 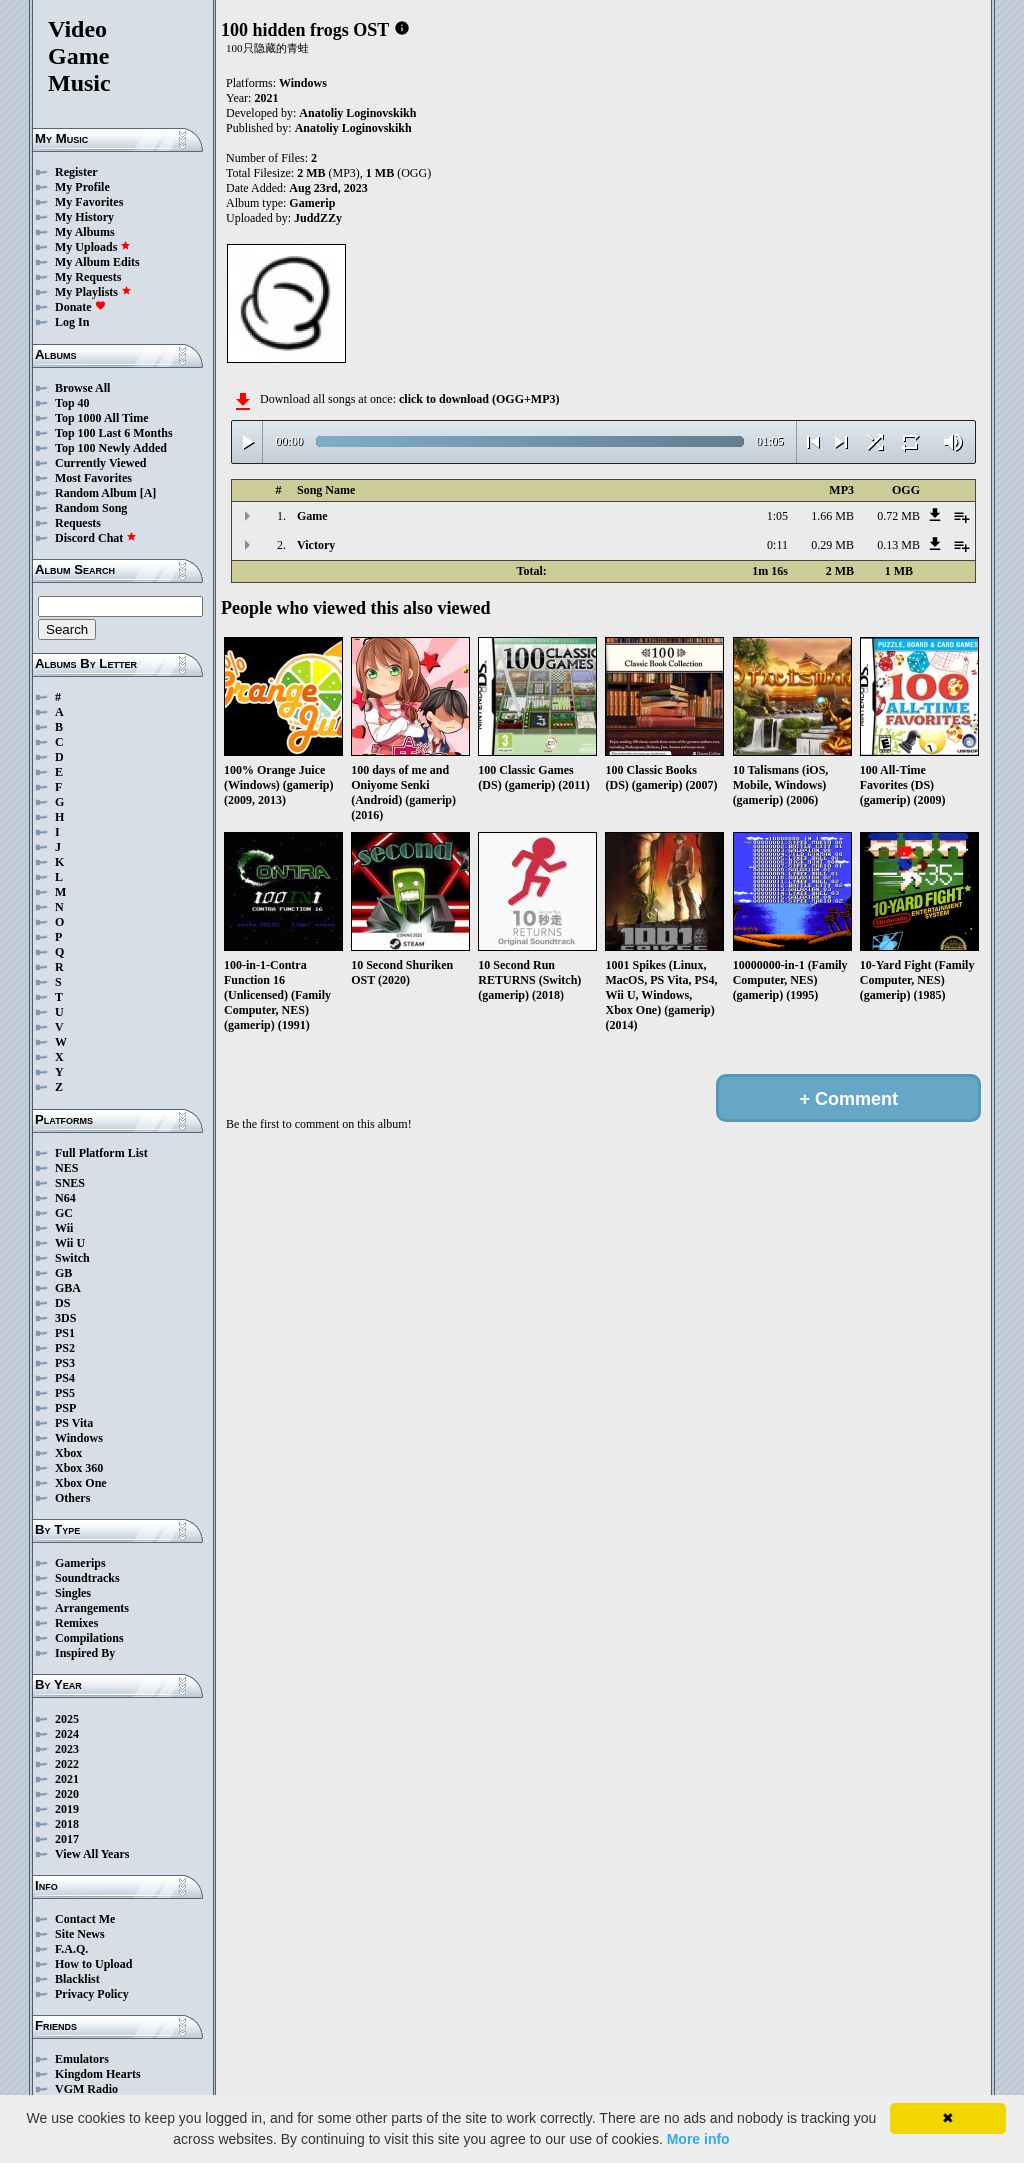 What do you see at coordinates (65, 1378) in the screenshot?
I see `PS4` at bounding box center [65, 1378].